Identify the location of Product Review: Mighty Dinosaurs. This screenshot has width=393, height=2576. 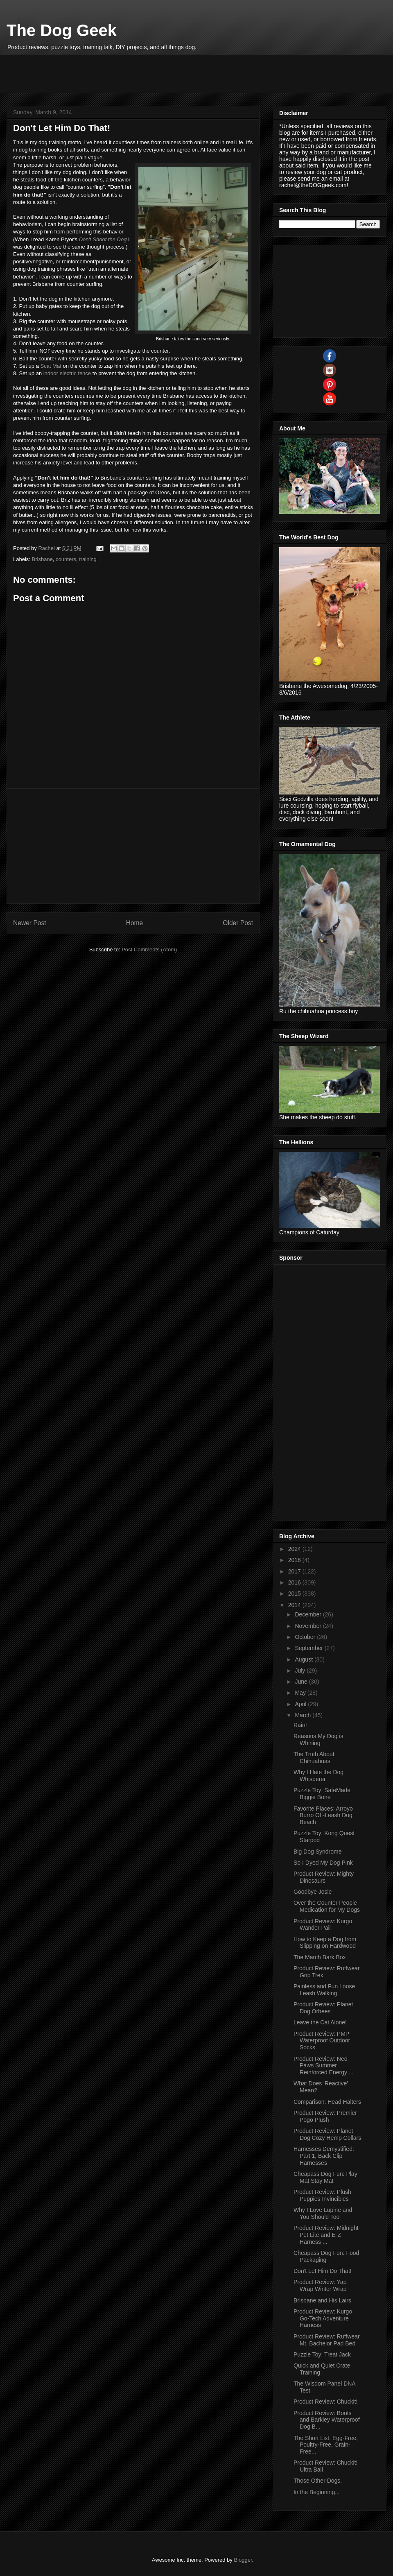
(324, 1877).